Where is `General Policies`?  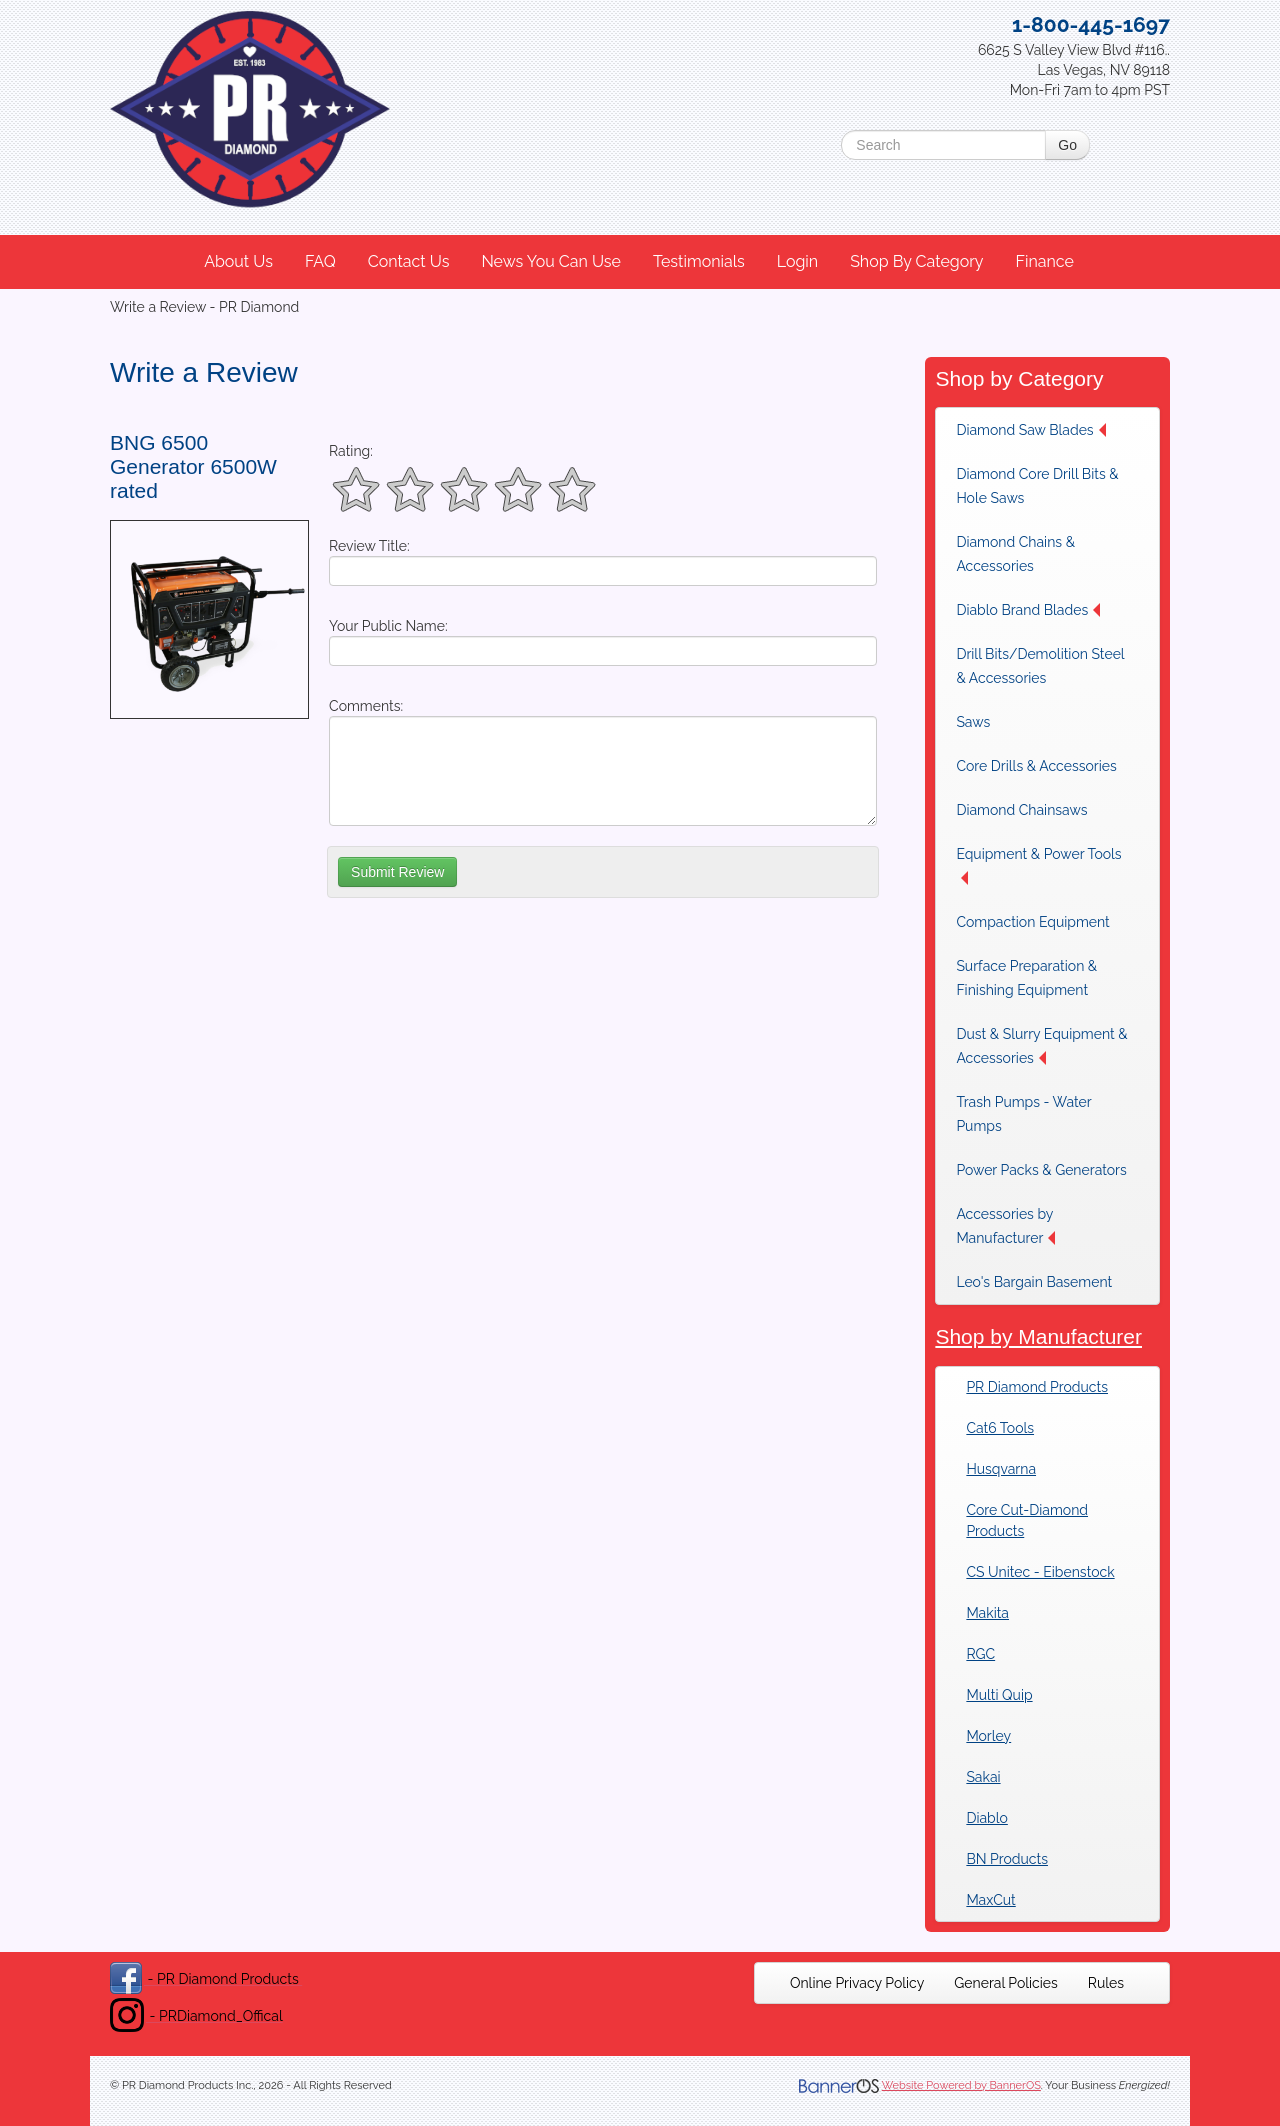
General Policies is located at coordinates (1006, 1983).